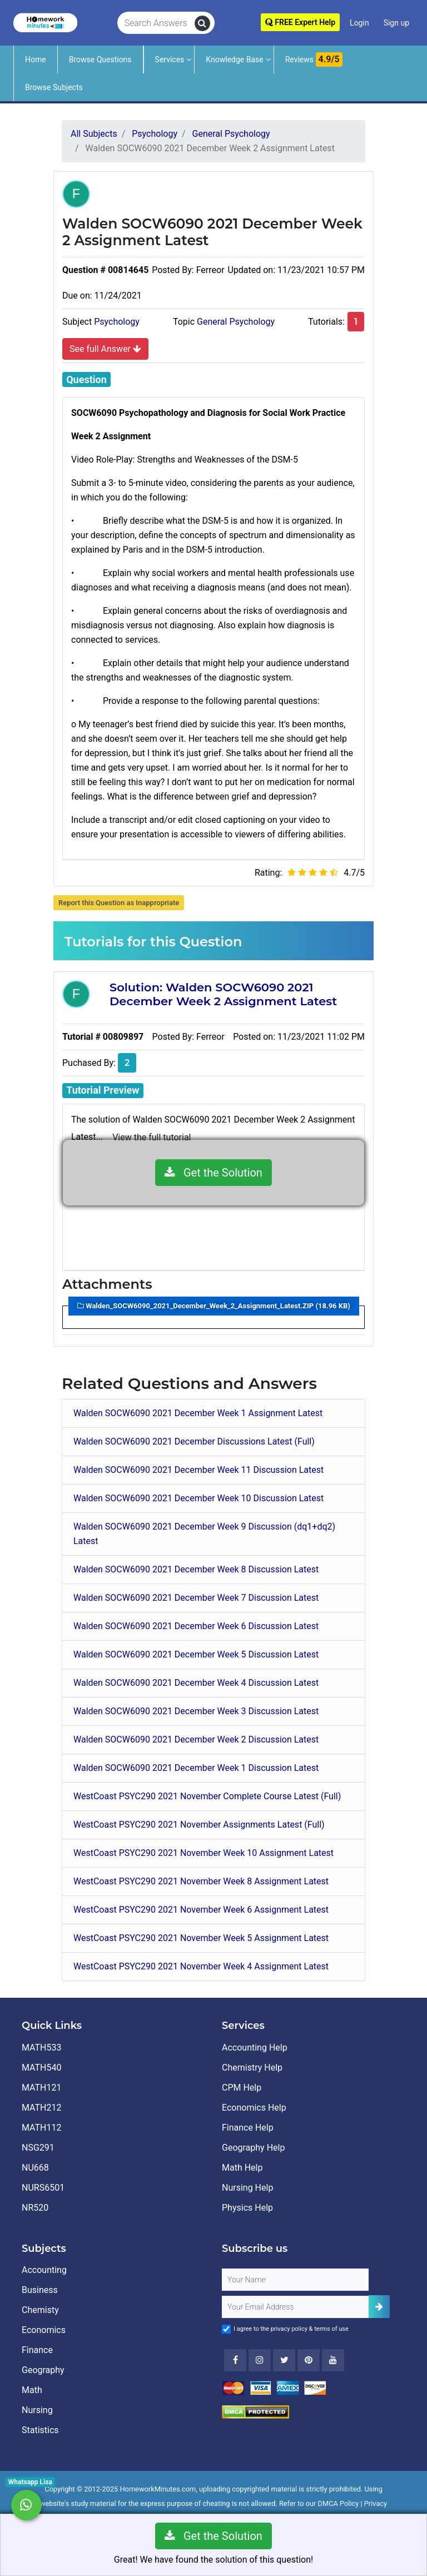  What do you see at coordinates (247, 2187) in the screenshot?
I see `Nursing Help` at bounding box center [247, 2187].